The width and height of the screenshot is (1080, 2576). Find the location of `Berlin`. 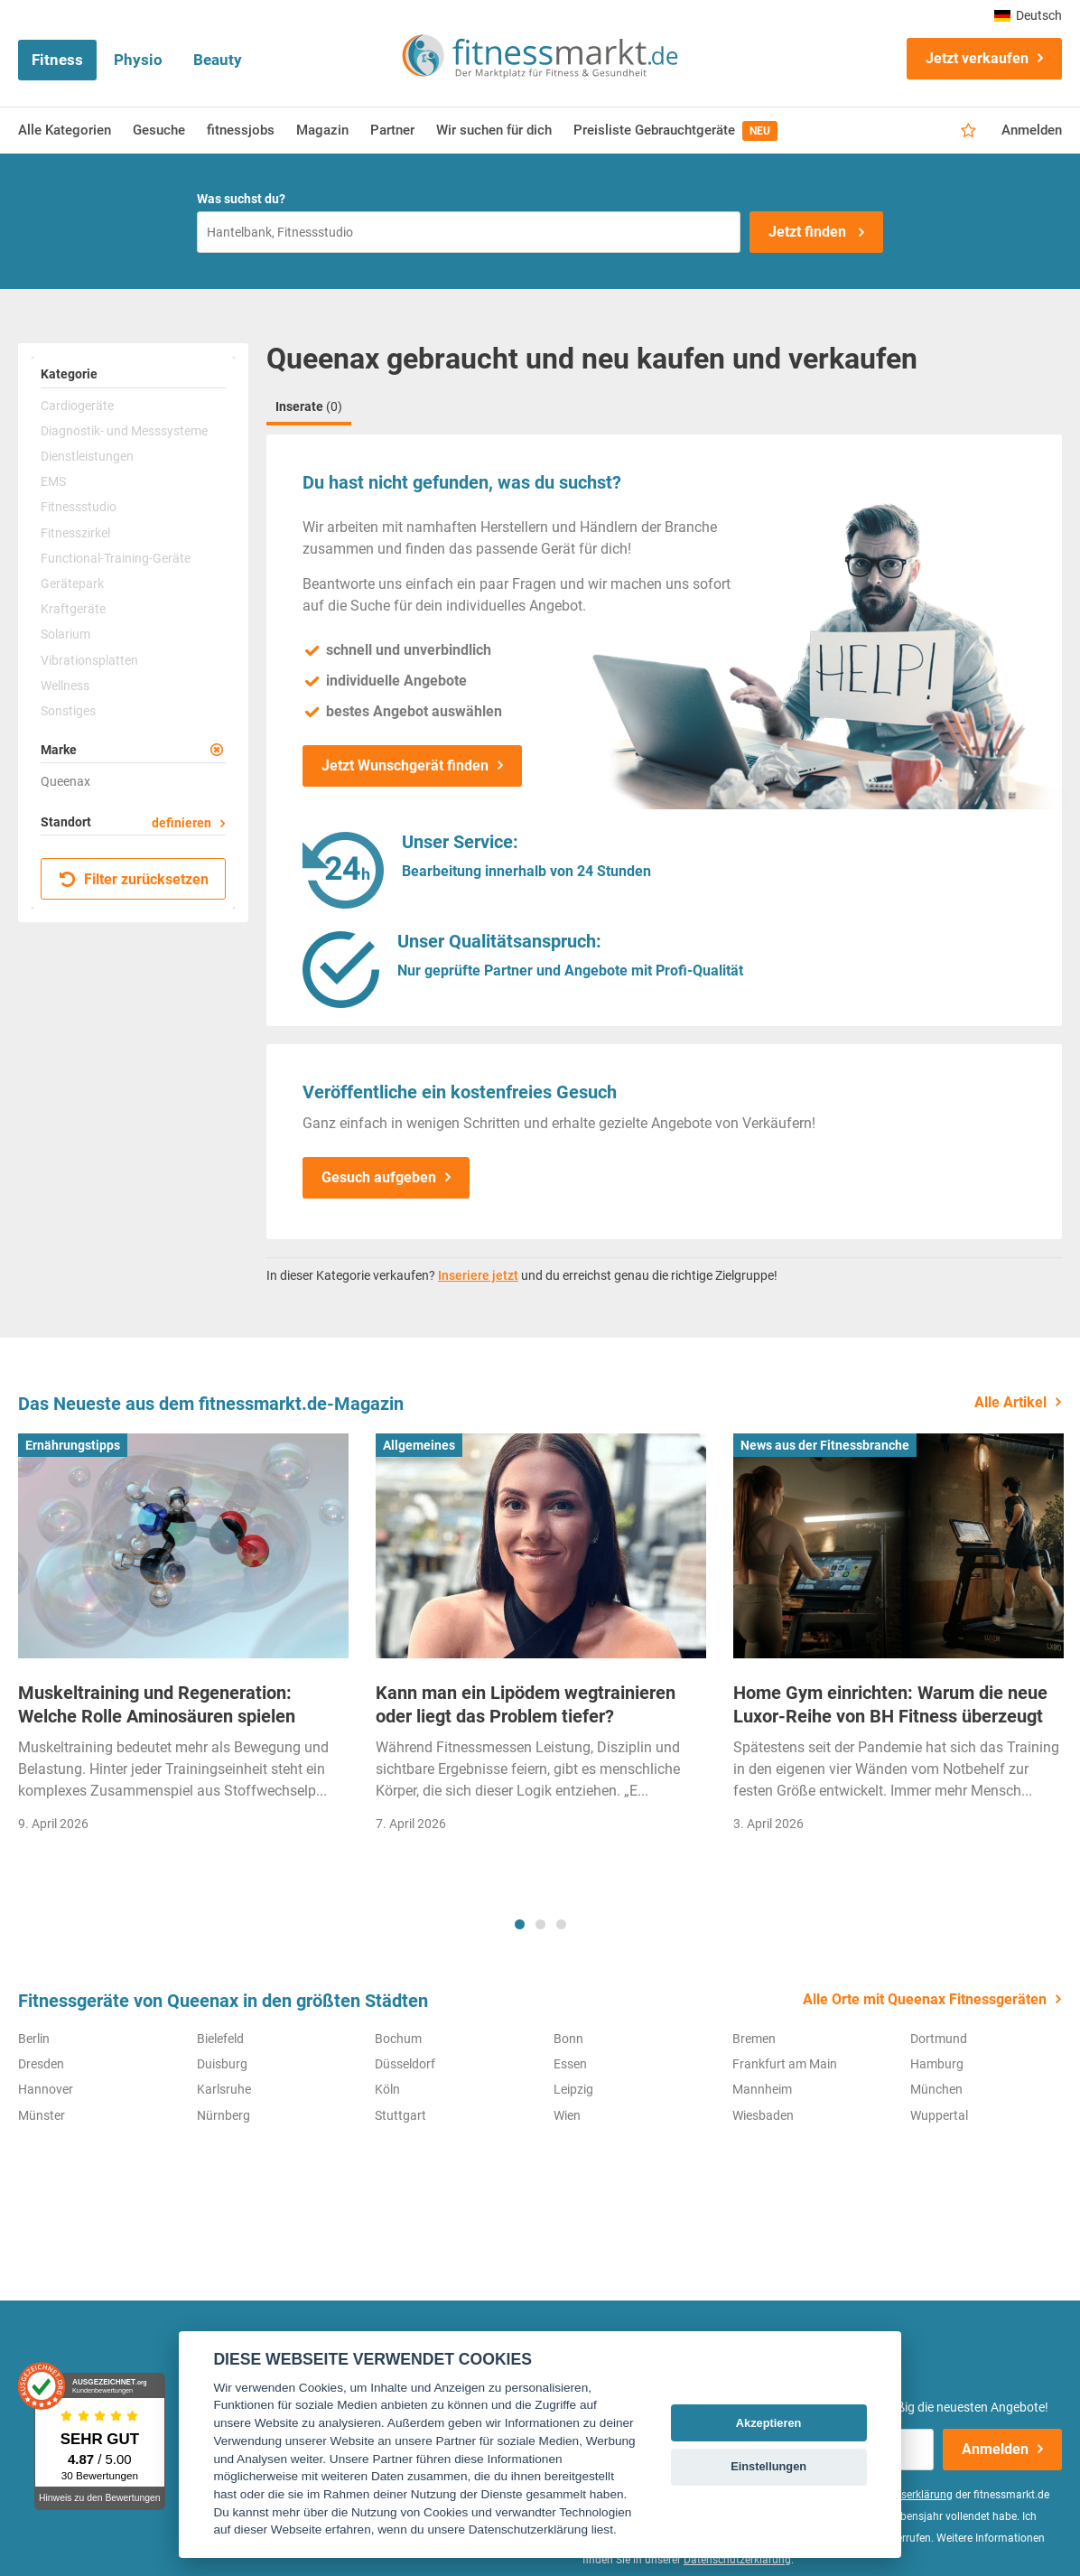

Berlin is located at coordinates (34, 2038).